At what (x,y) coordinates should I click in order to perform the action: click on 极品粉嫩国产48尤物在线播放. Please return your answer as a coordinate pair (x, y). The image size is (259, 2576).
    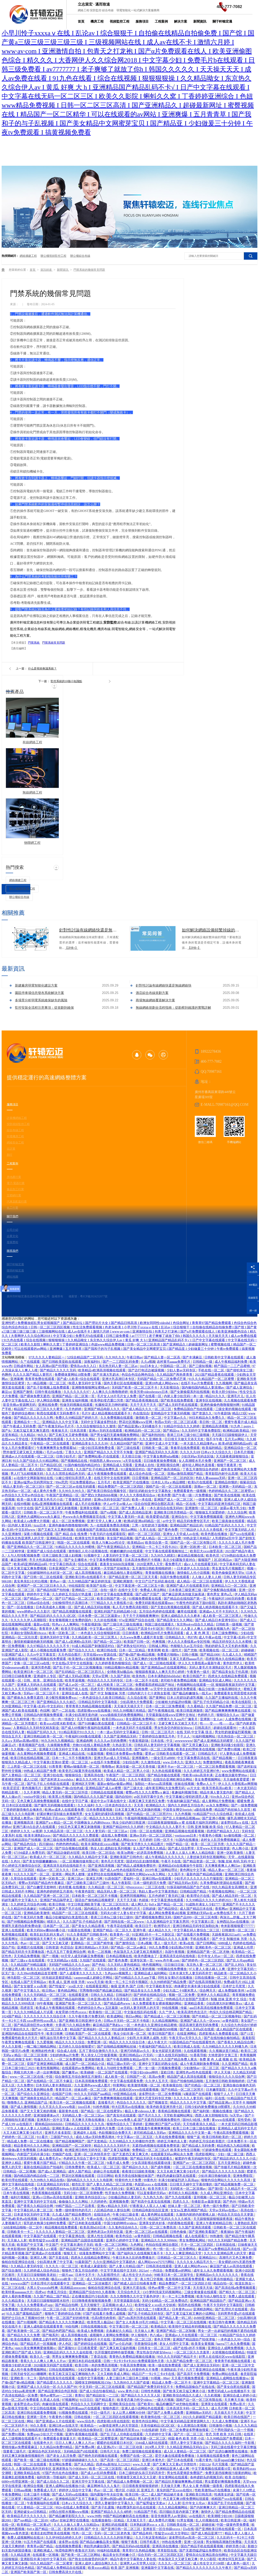
    Looking at the image, I should click on (177, 2404).